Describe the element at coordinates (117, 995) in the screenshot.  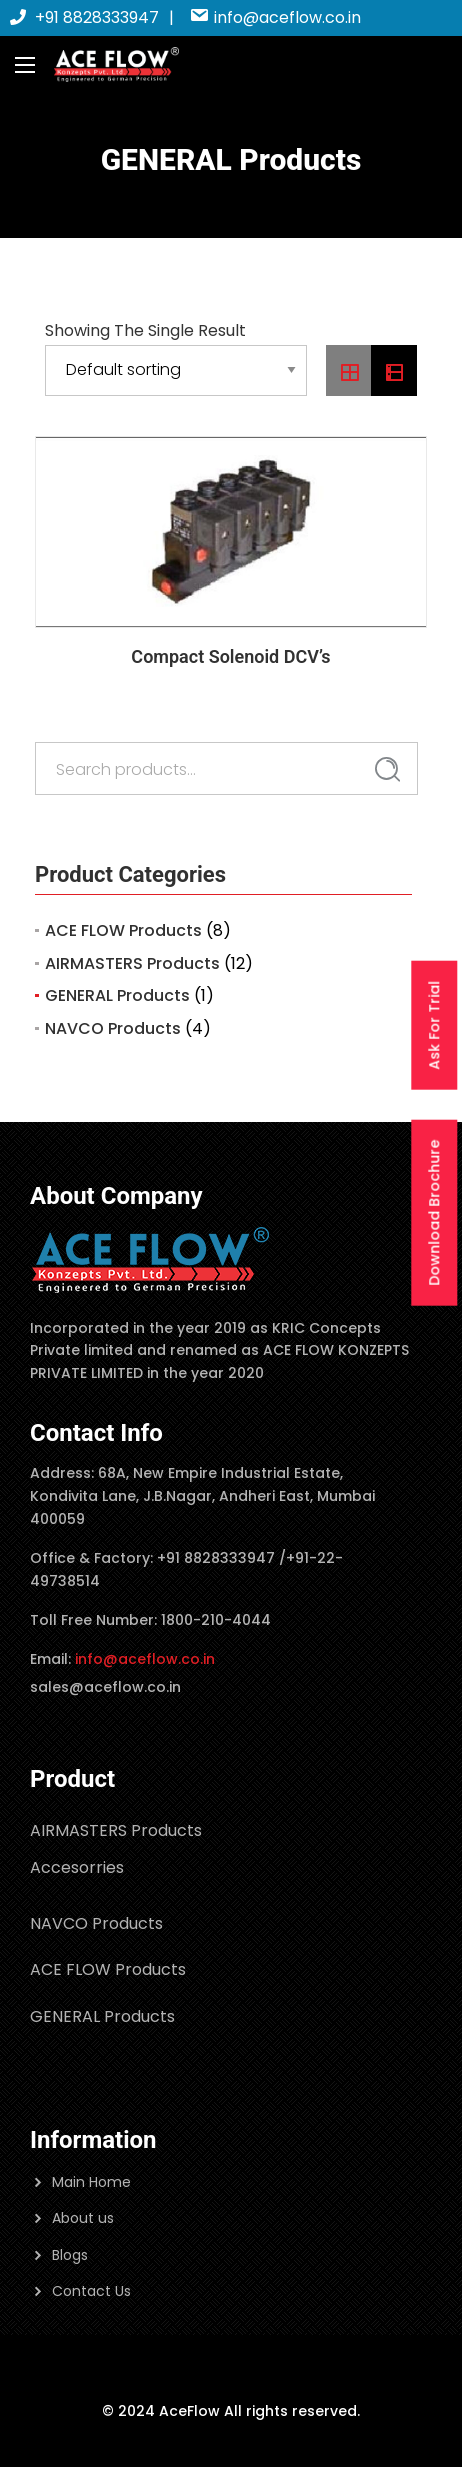
I see `GENERAL Products` at that location.